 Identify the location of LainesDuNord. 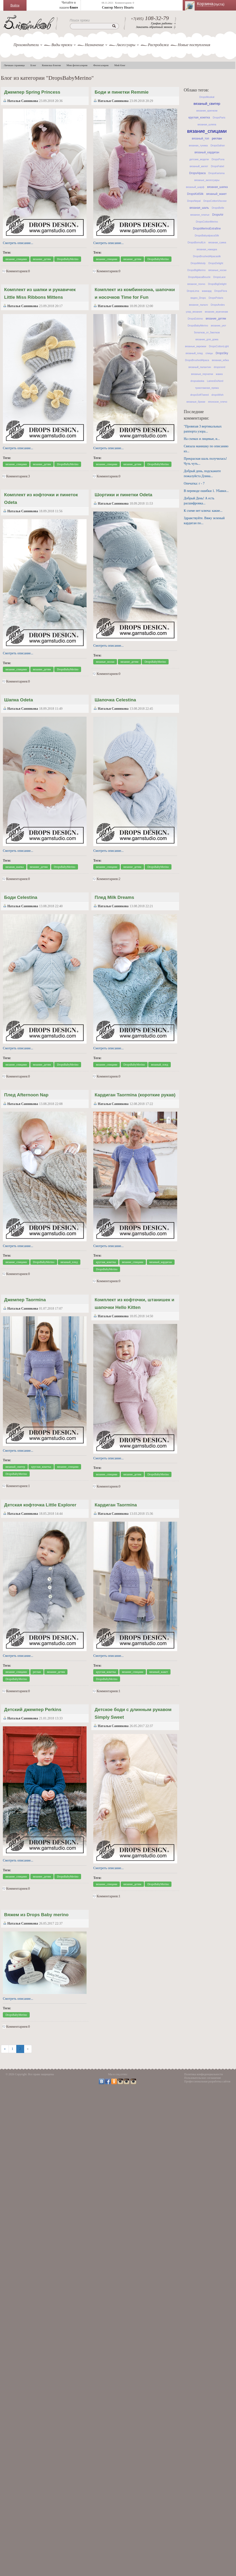
(215, 380).